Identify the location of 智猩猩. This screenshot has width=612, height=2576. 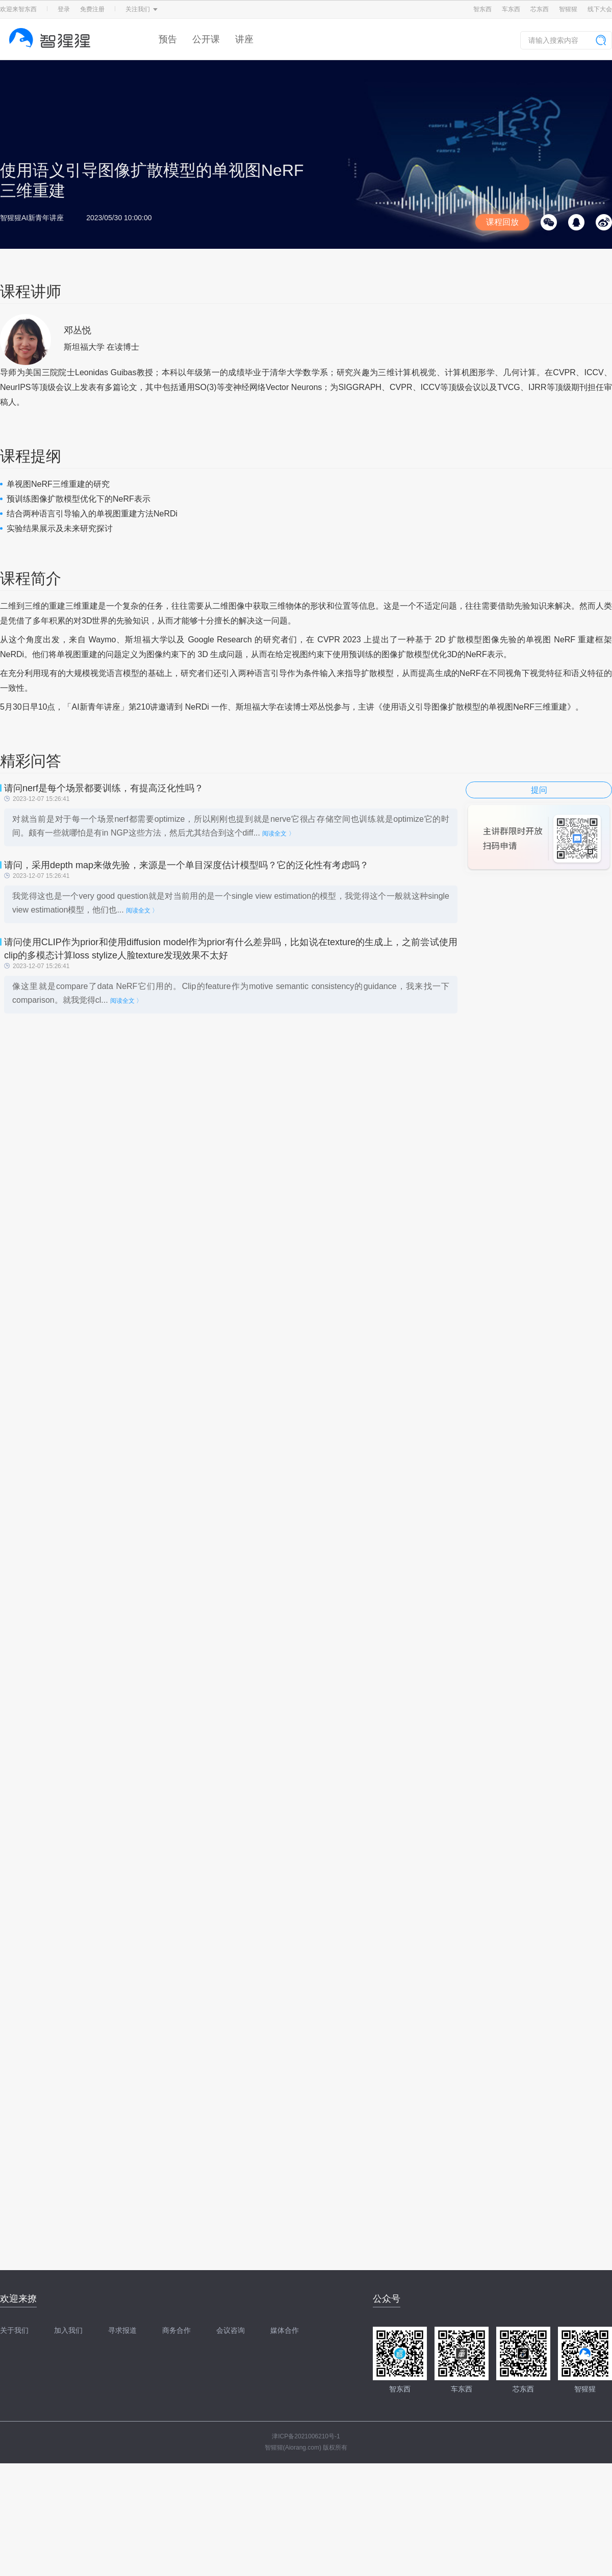
(568, 9).